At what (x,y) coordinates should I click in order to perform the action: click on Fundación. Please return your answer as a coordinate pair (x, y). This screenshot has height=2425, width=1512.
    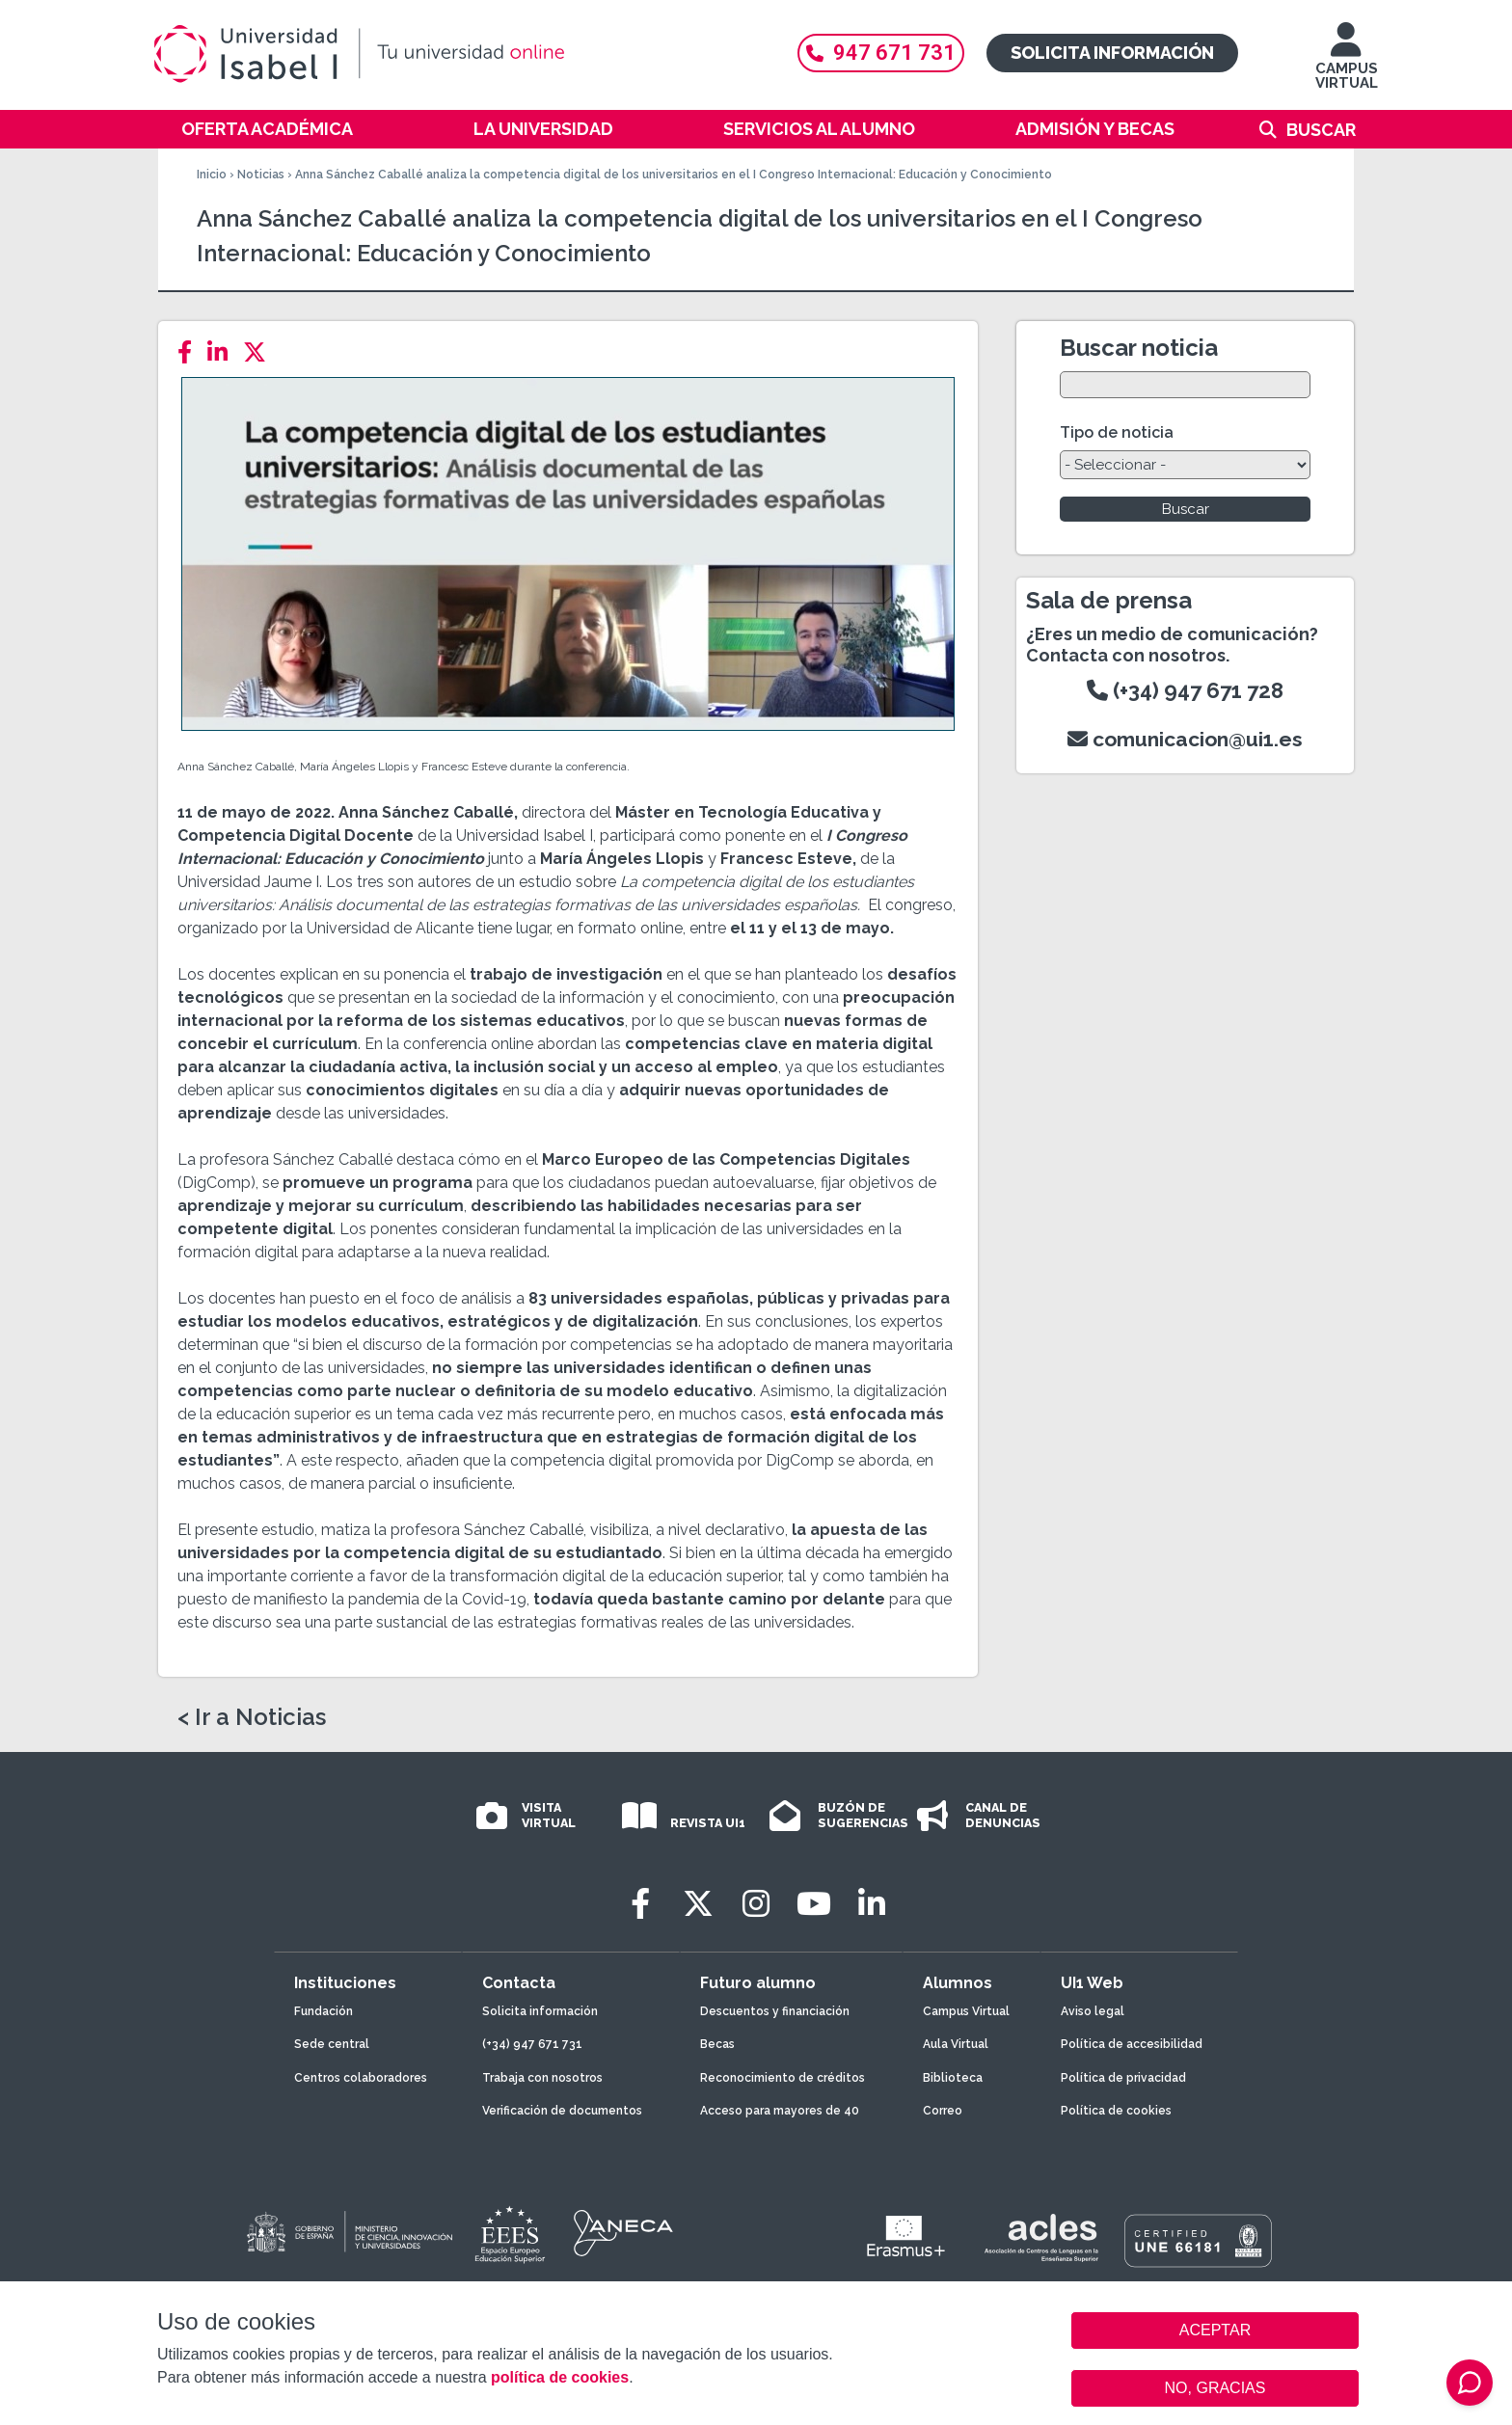
    Looking at the image, I should click on (323, 2011).